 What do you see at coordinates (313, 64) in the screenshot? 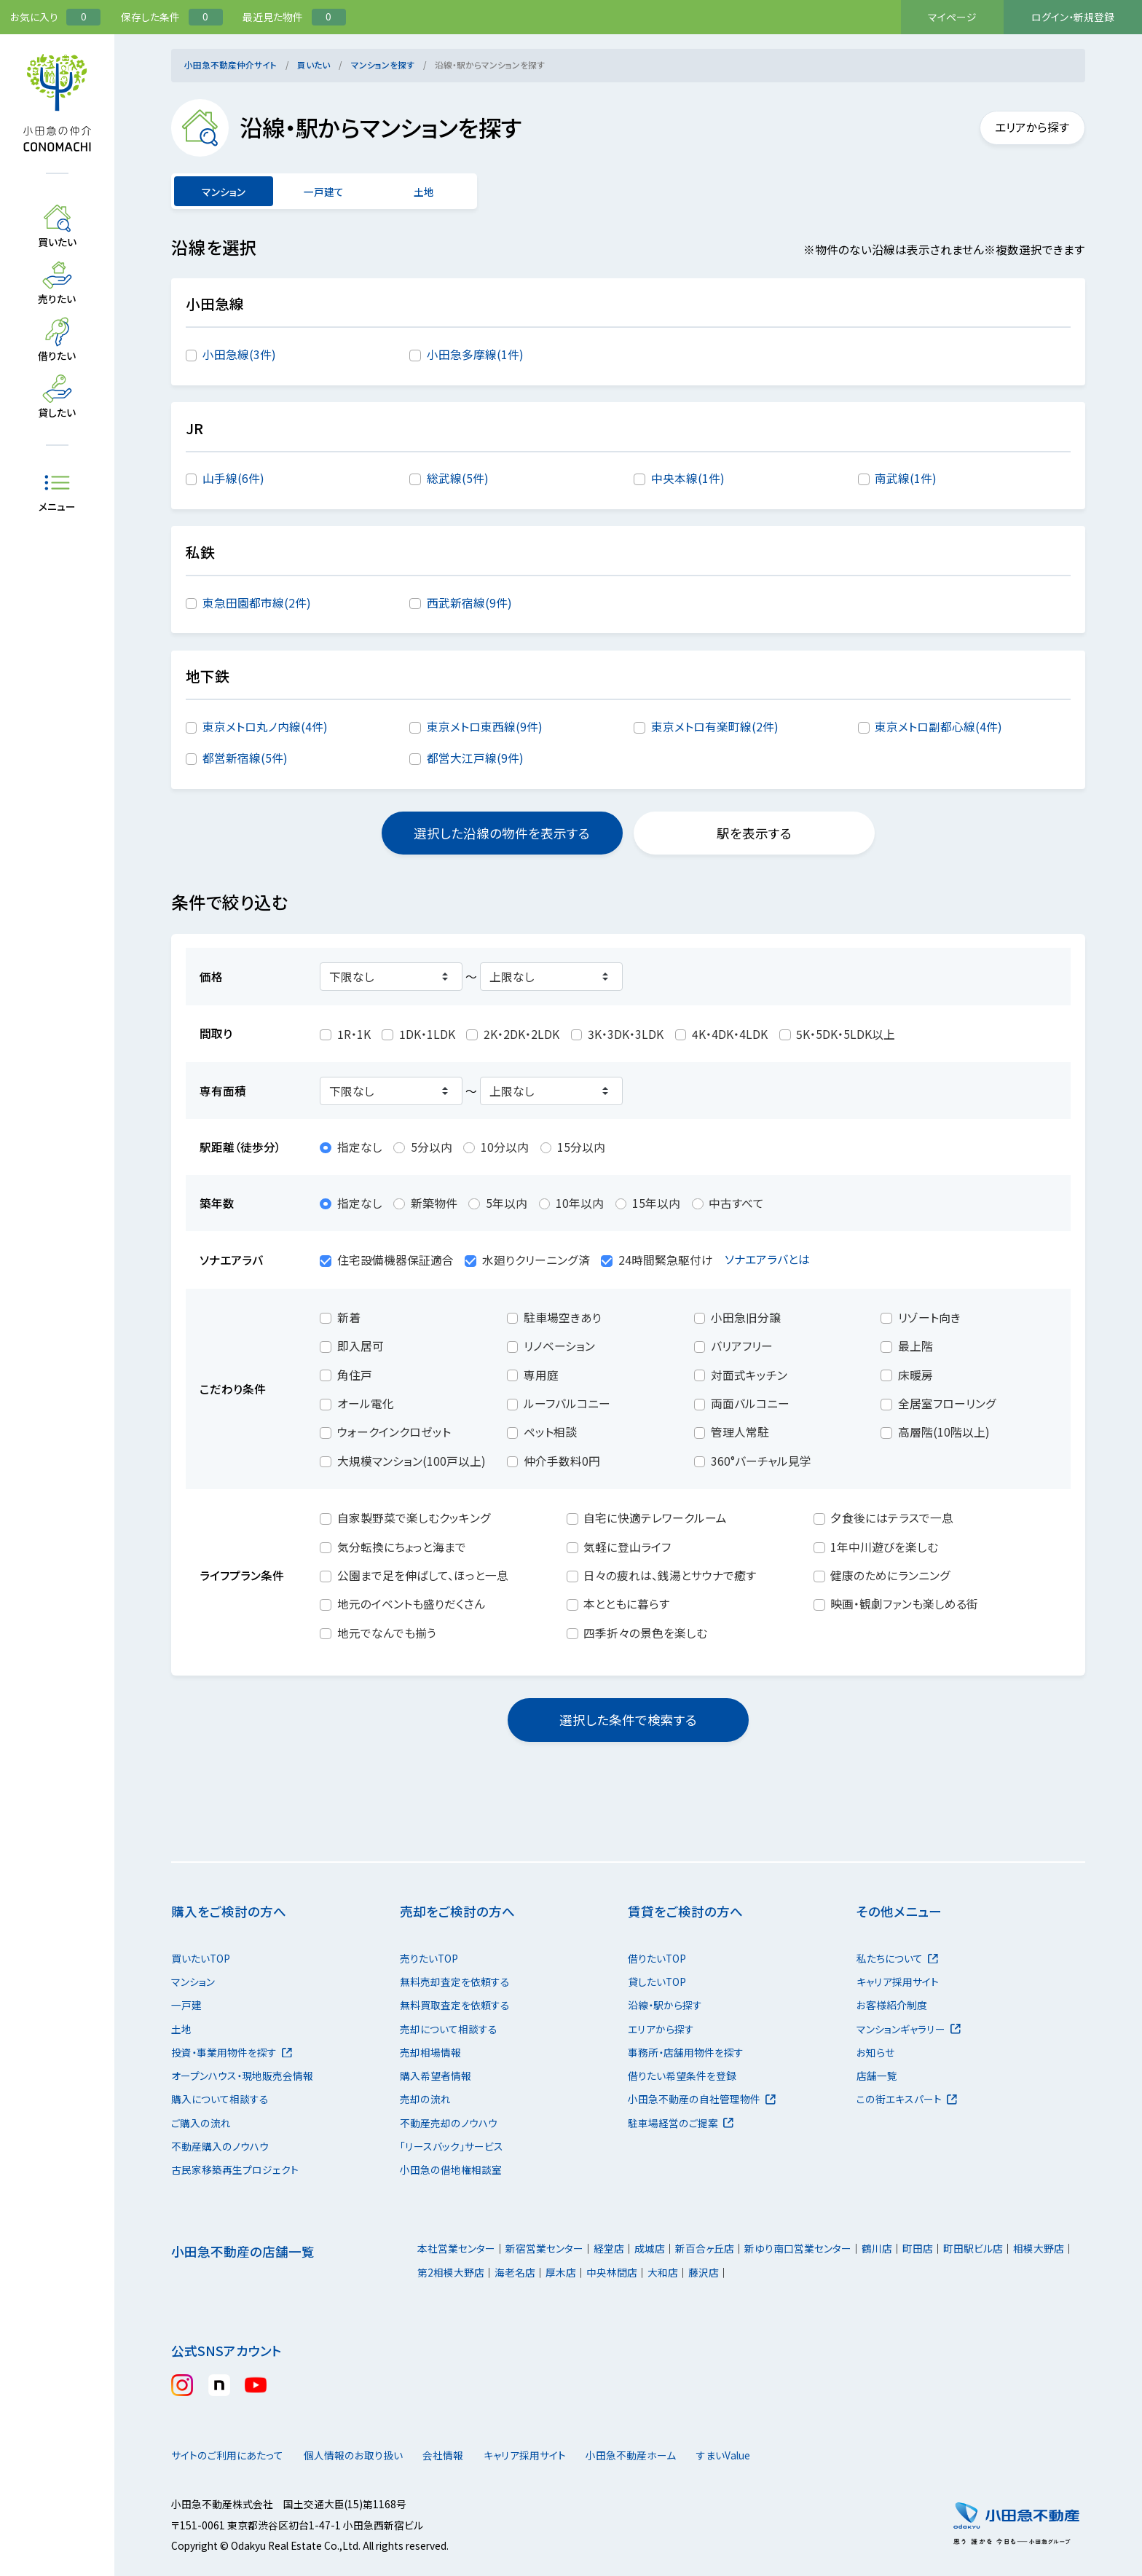
I see `買いたい` at bounding box center [313, 64].